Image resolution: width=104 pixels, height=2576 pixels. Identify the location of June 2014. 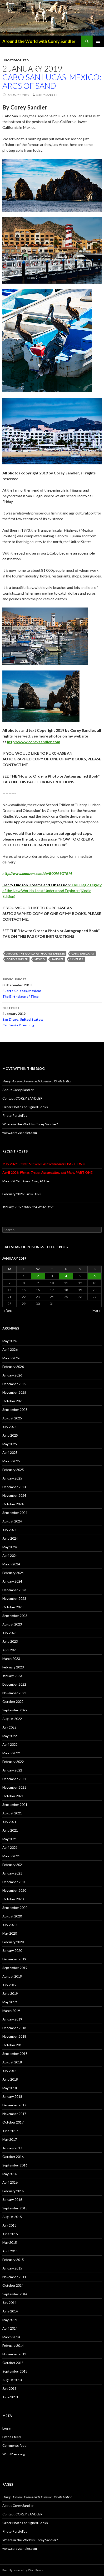
(10, 2311).